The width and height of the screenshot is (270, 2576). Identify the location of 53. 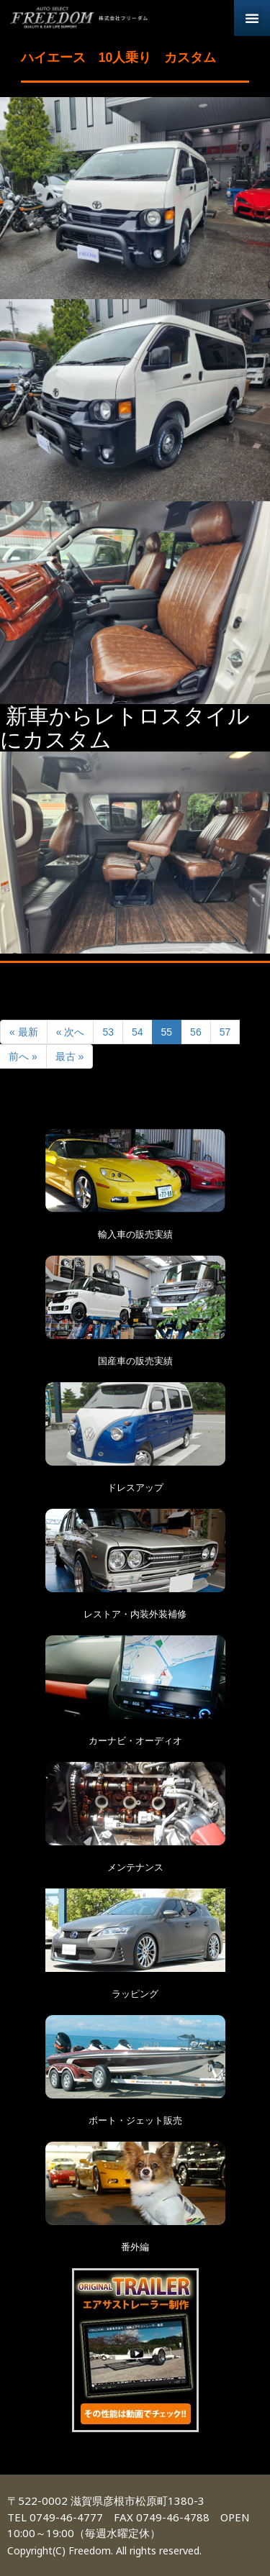
(108, 1032).